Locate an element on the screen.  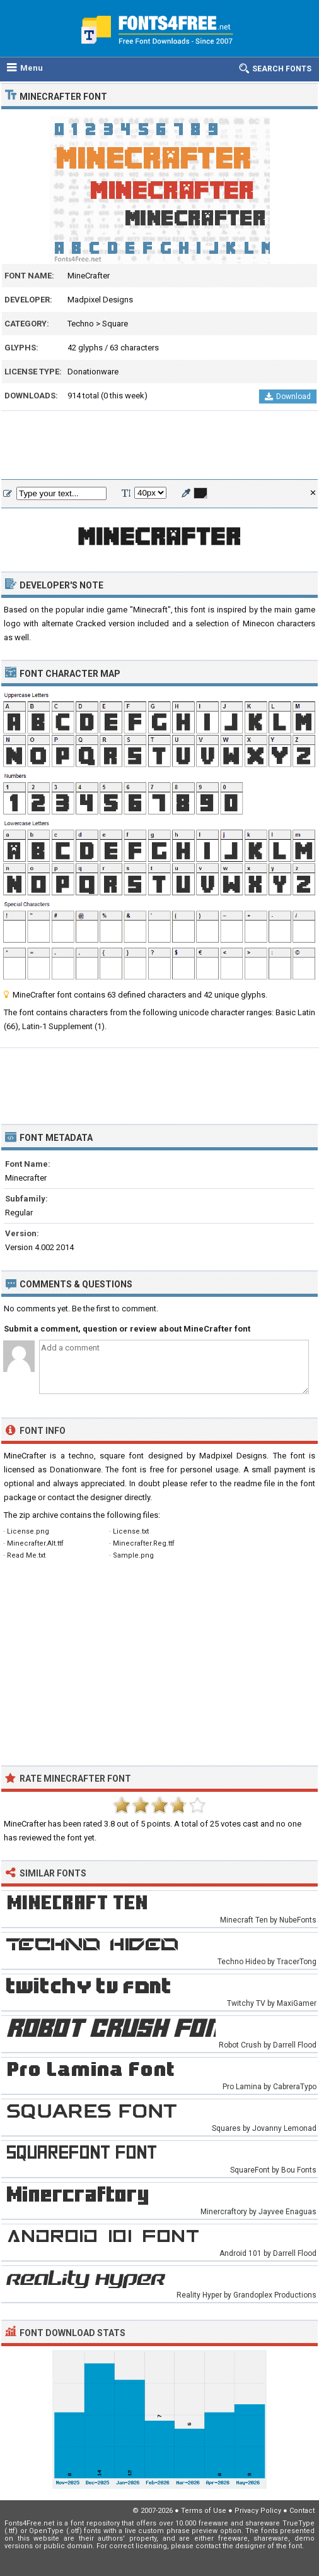
Privacy Policy is located at coordinates (258, 2511).